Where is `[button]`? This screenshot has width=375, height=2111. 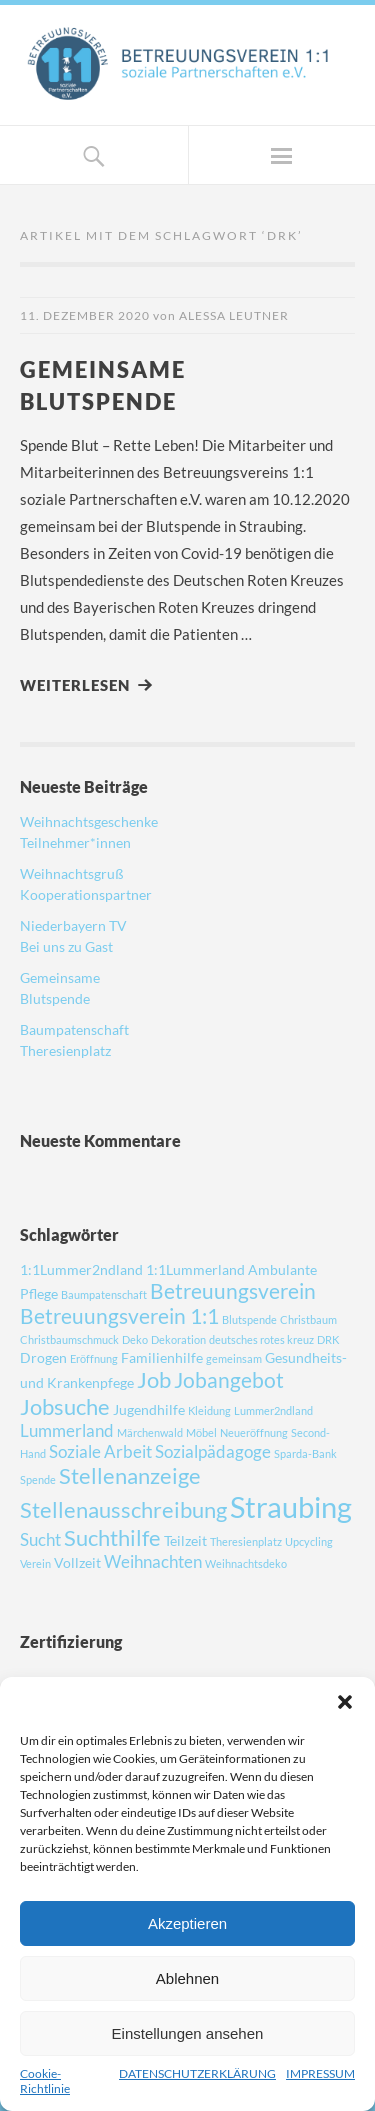 [button] is located at coordinates (345, 1702).